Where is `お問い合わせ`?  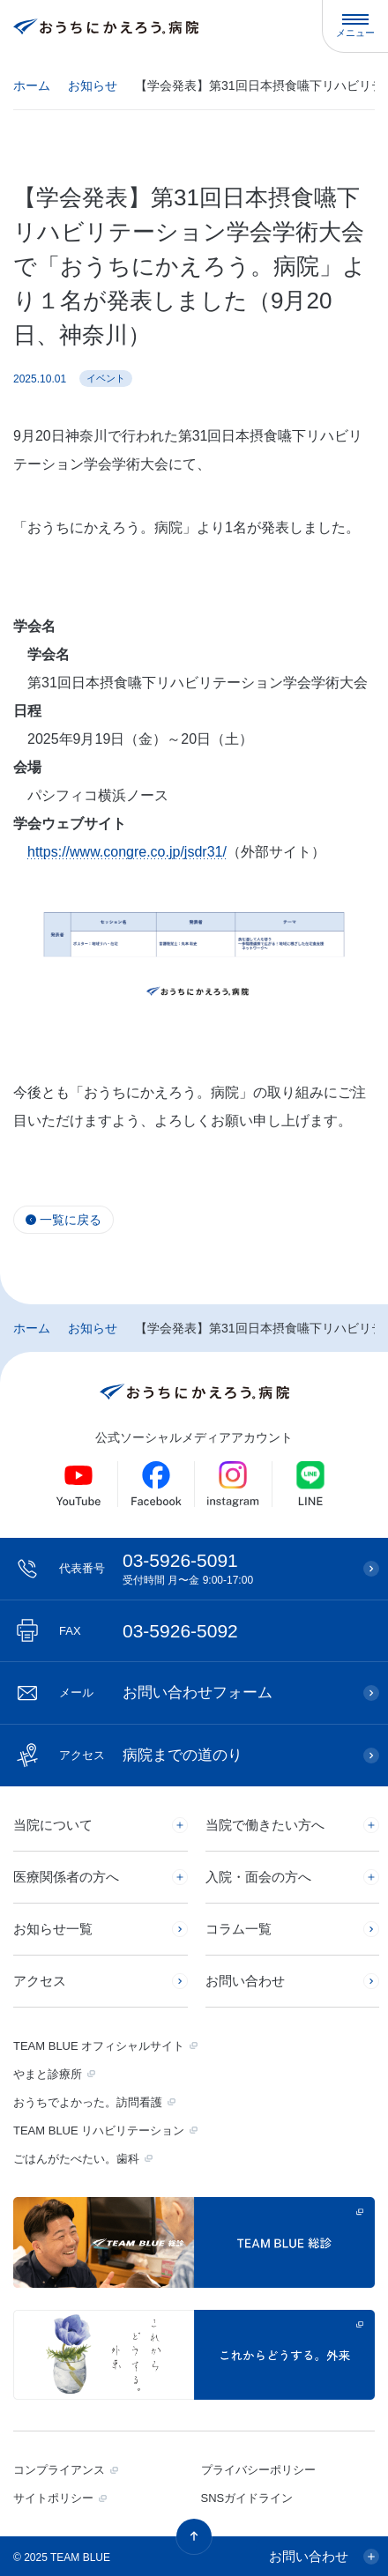 お問い合わせ is located at coordinates (245, 1980).